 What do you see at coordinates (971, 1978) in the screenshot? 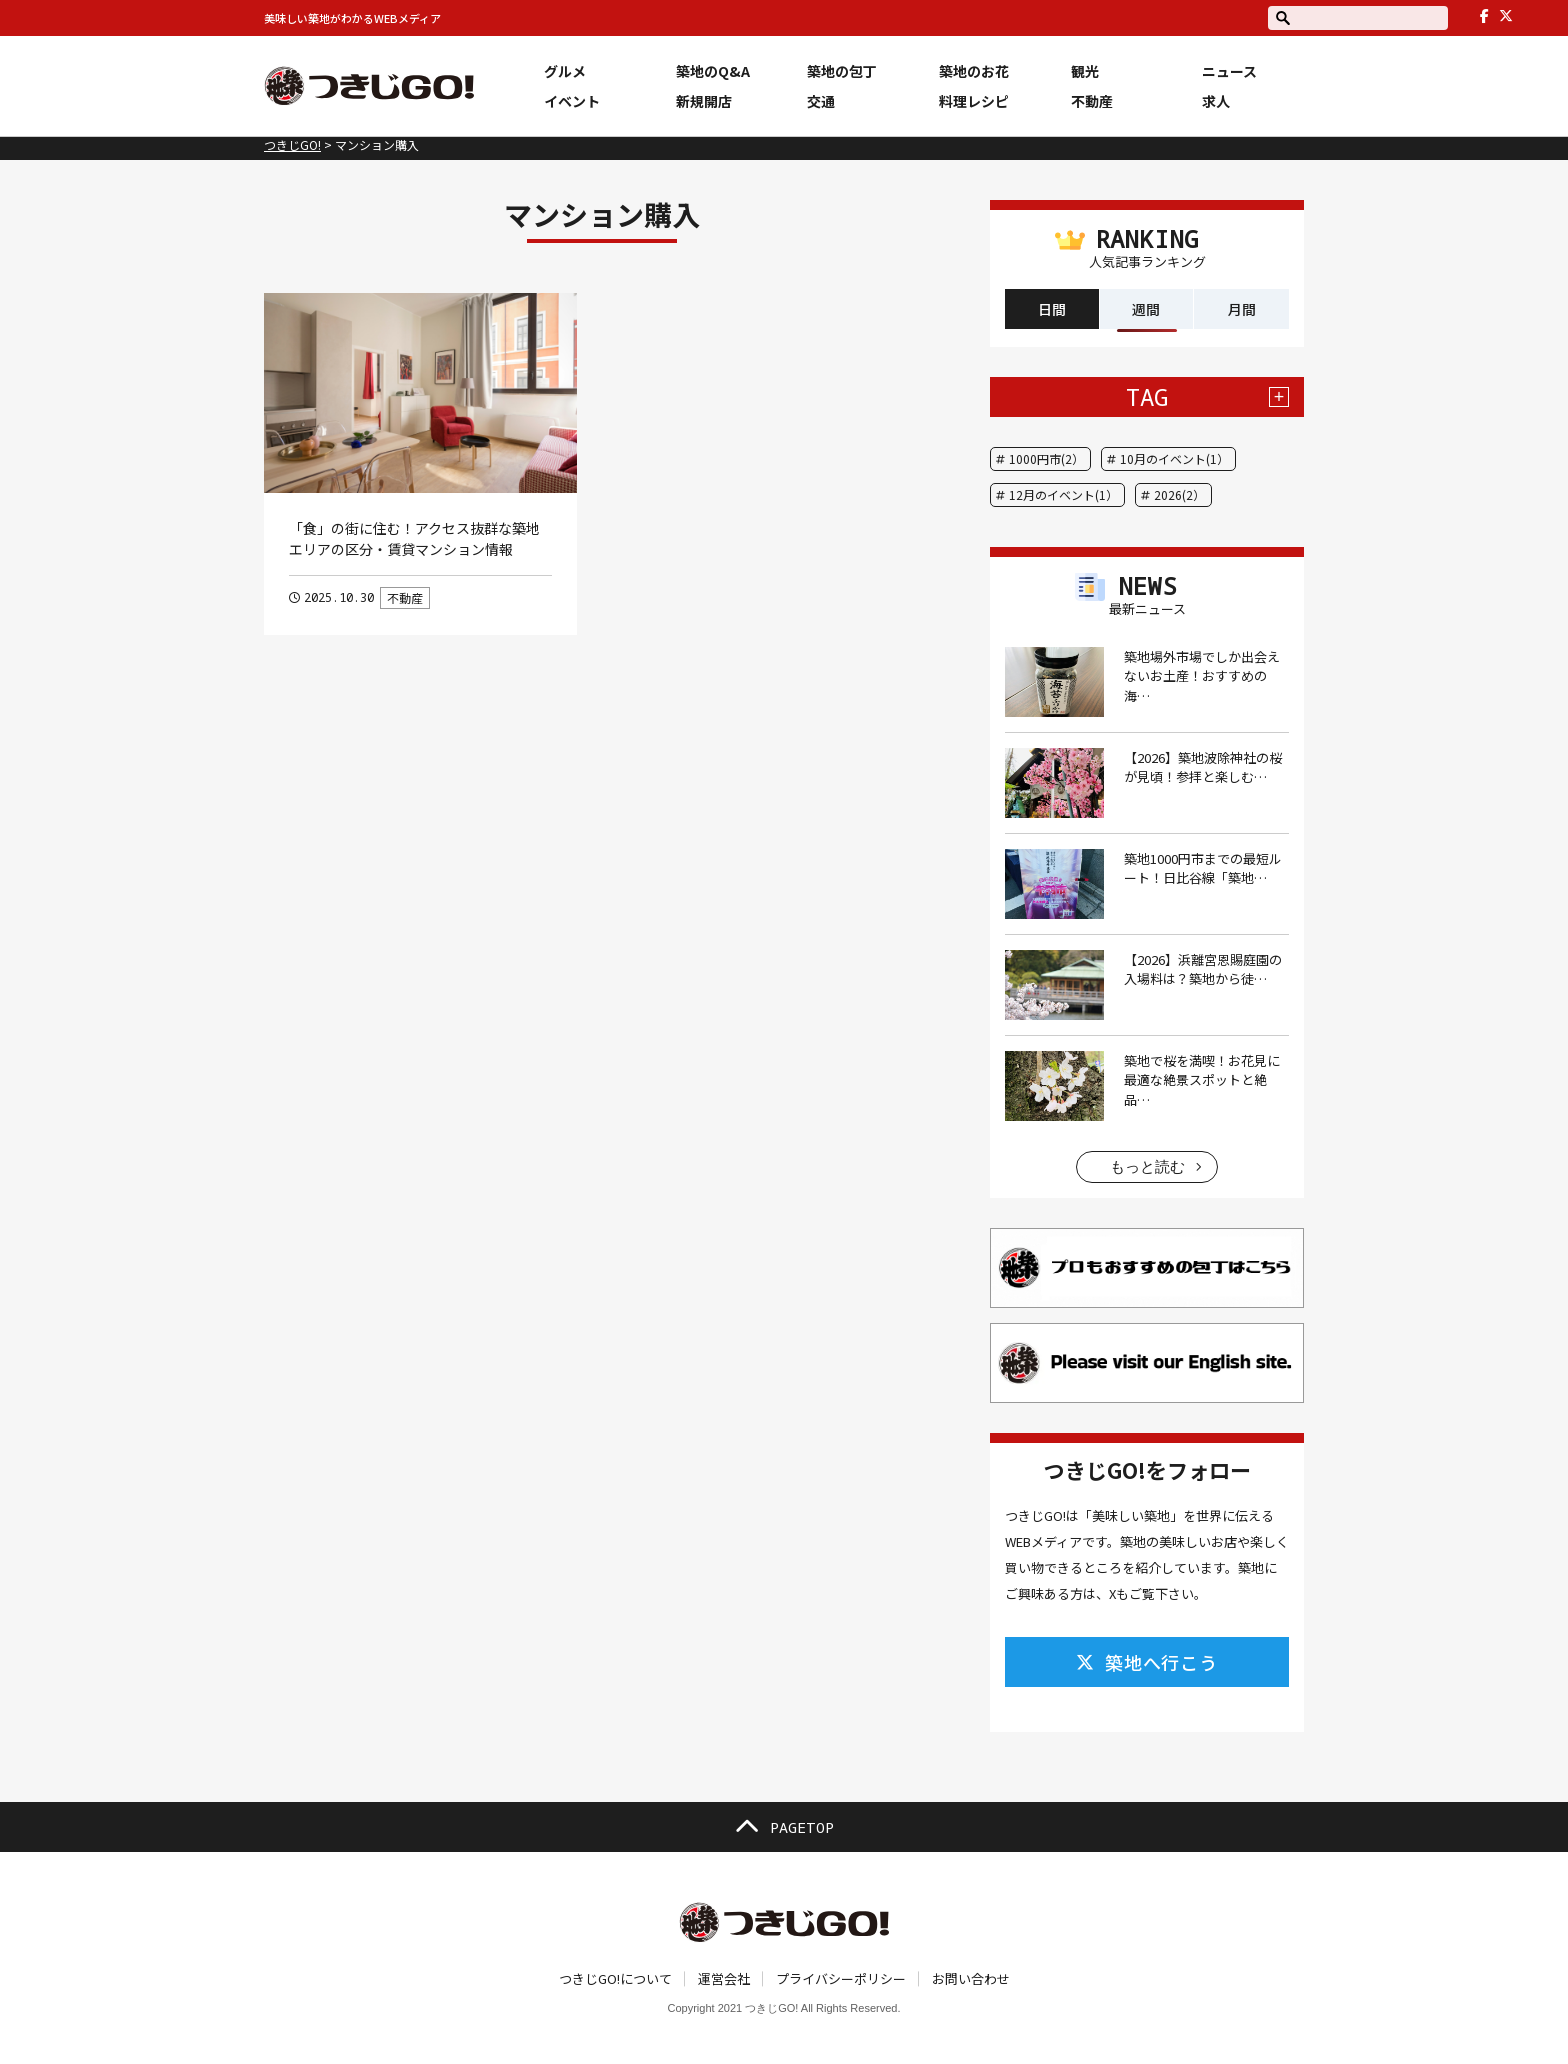
I see `お問い合わせ` at bounding box center [971, 1978].